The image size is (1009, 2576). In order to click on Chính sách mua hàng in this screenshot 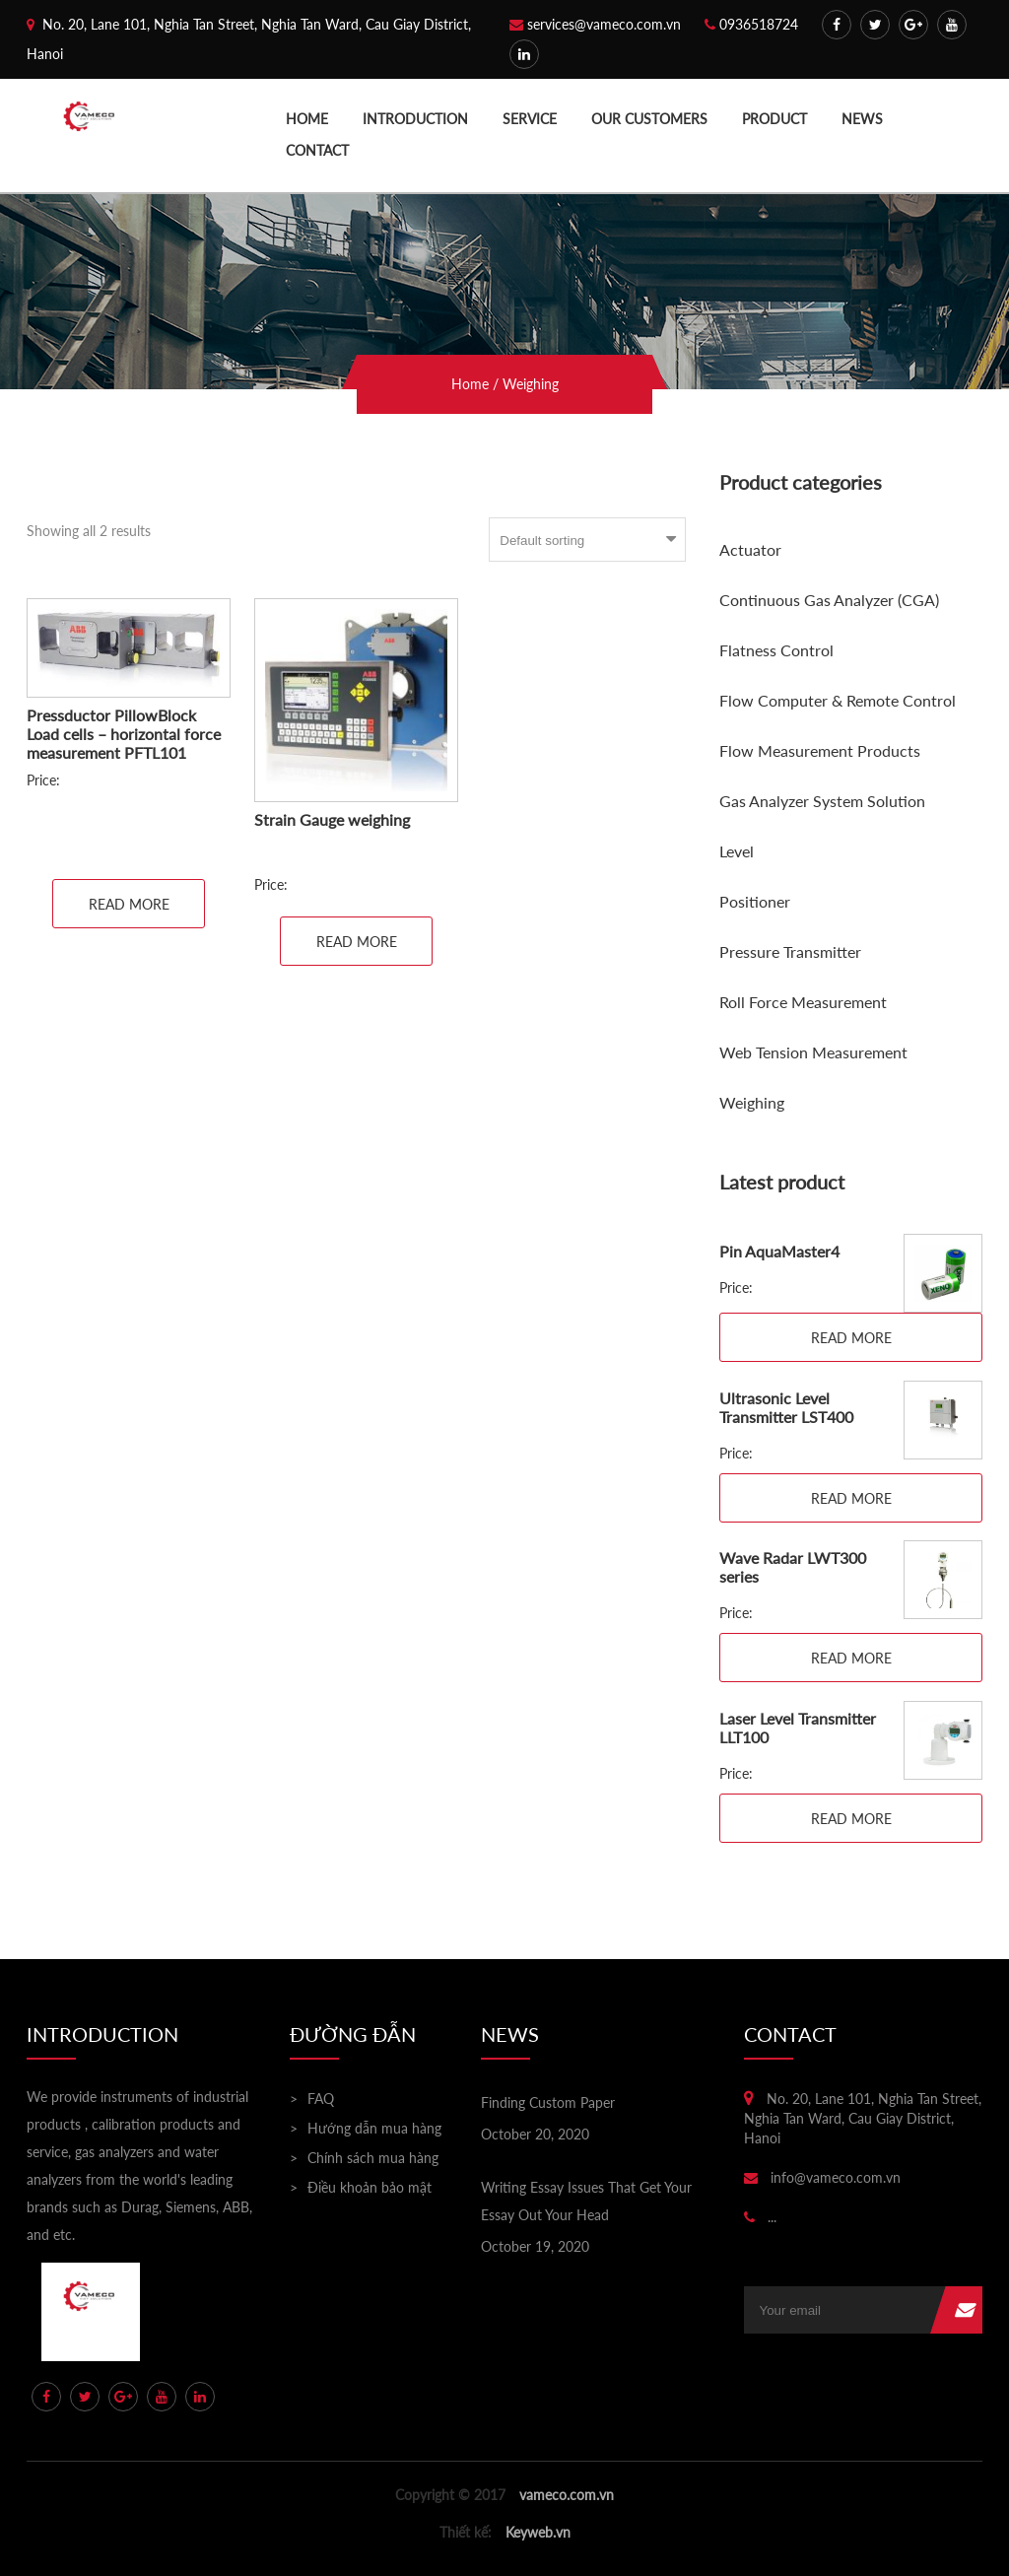, I will do `click(372, 2157)`.